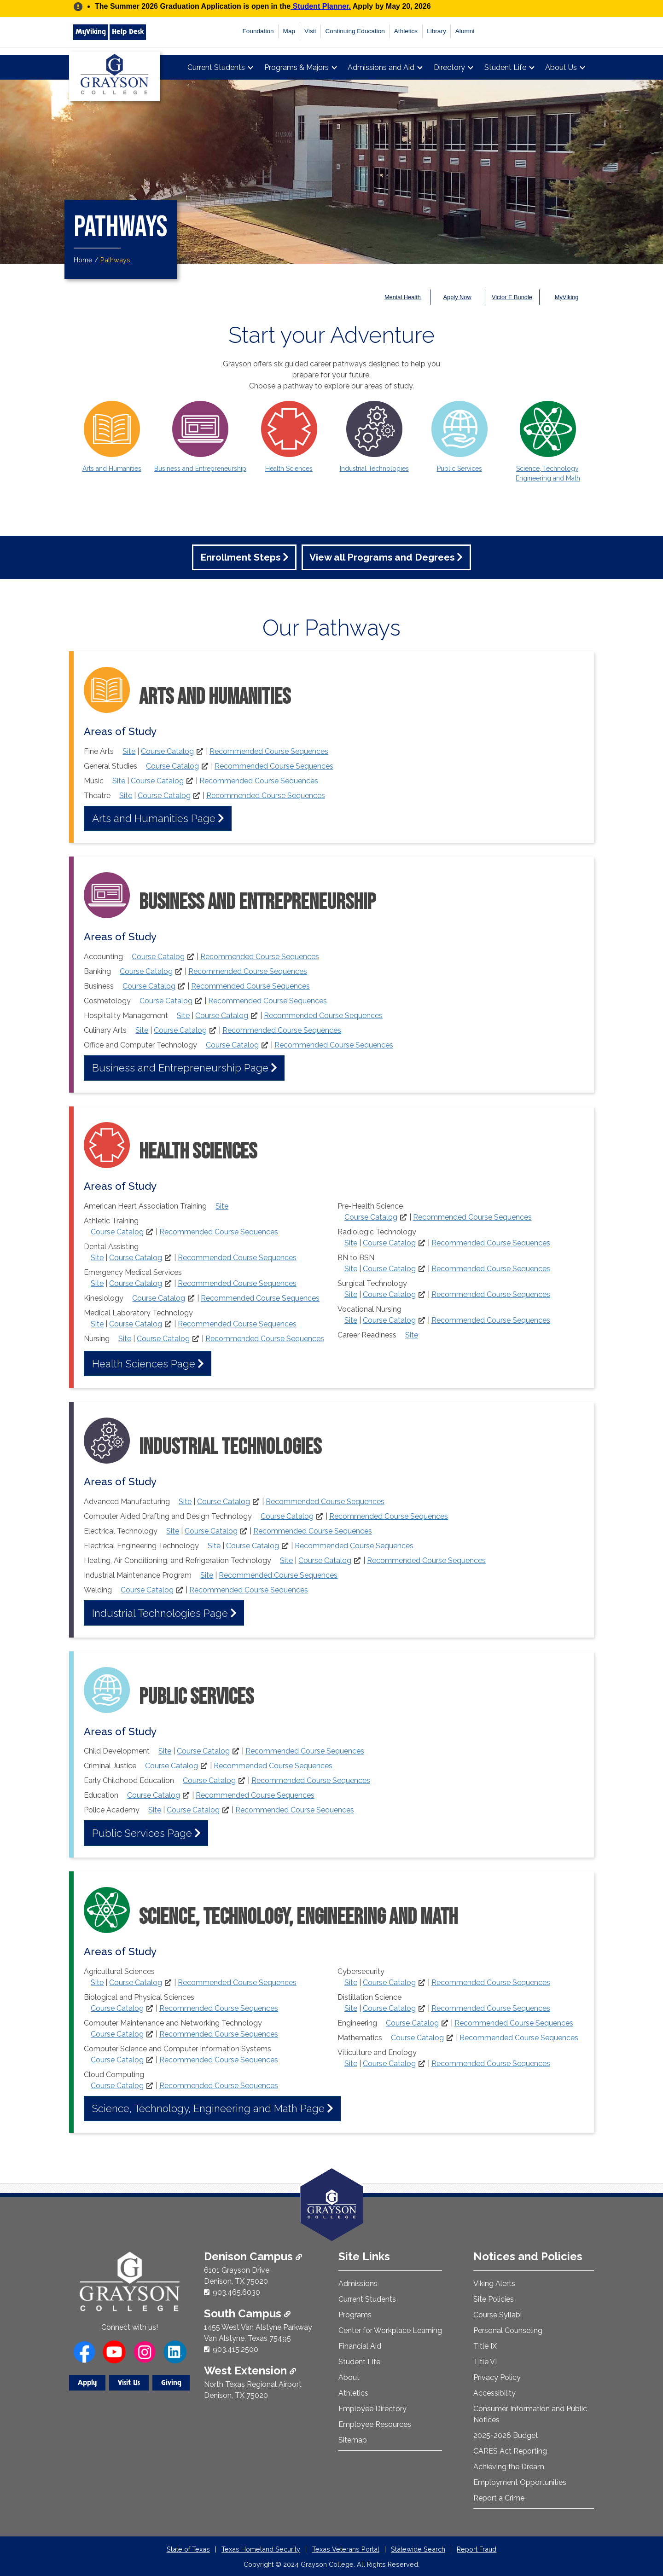  Describe the element at coordinates (417, 2037) in the screenshot. I see `Course Catalog [Mathematics course catalog]` at that location.